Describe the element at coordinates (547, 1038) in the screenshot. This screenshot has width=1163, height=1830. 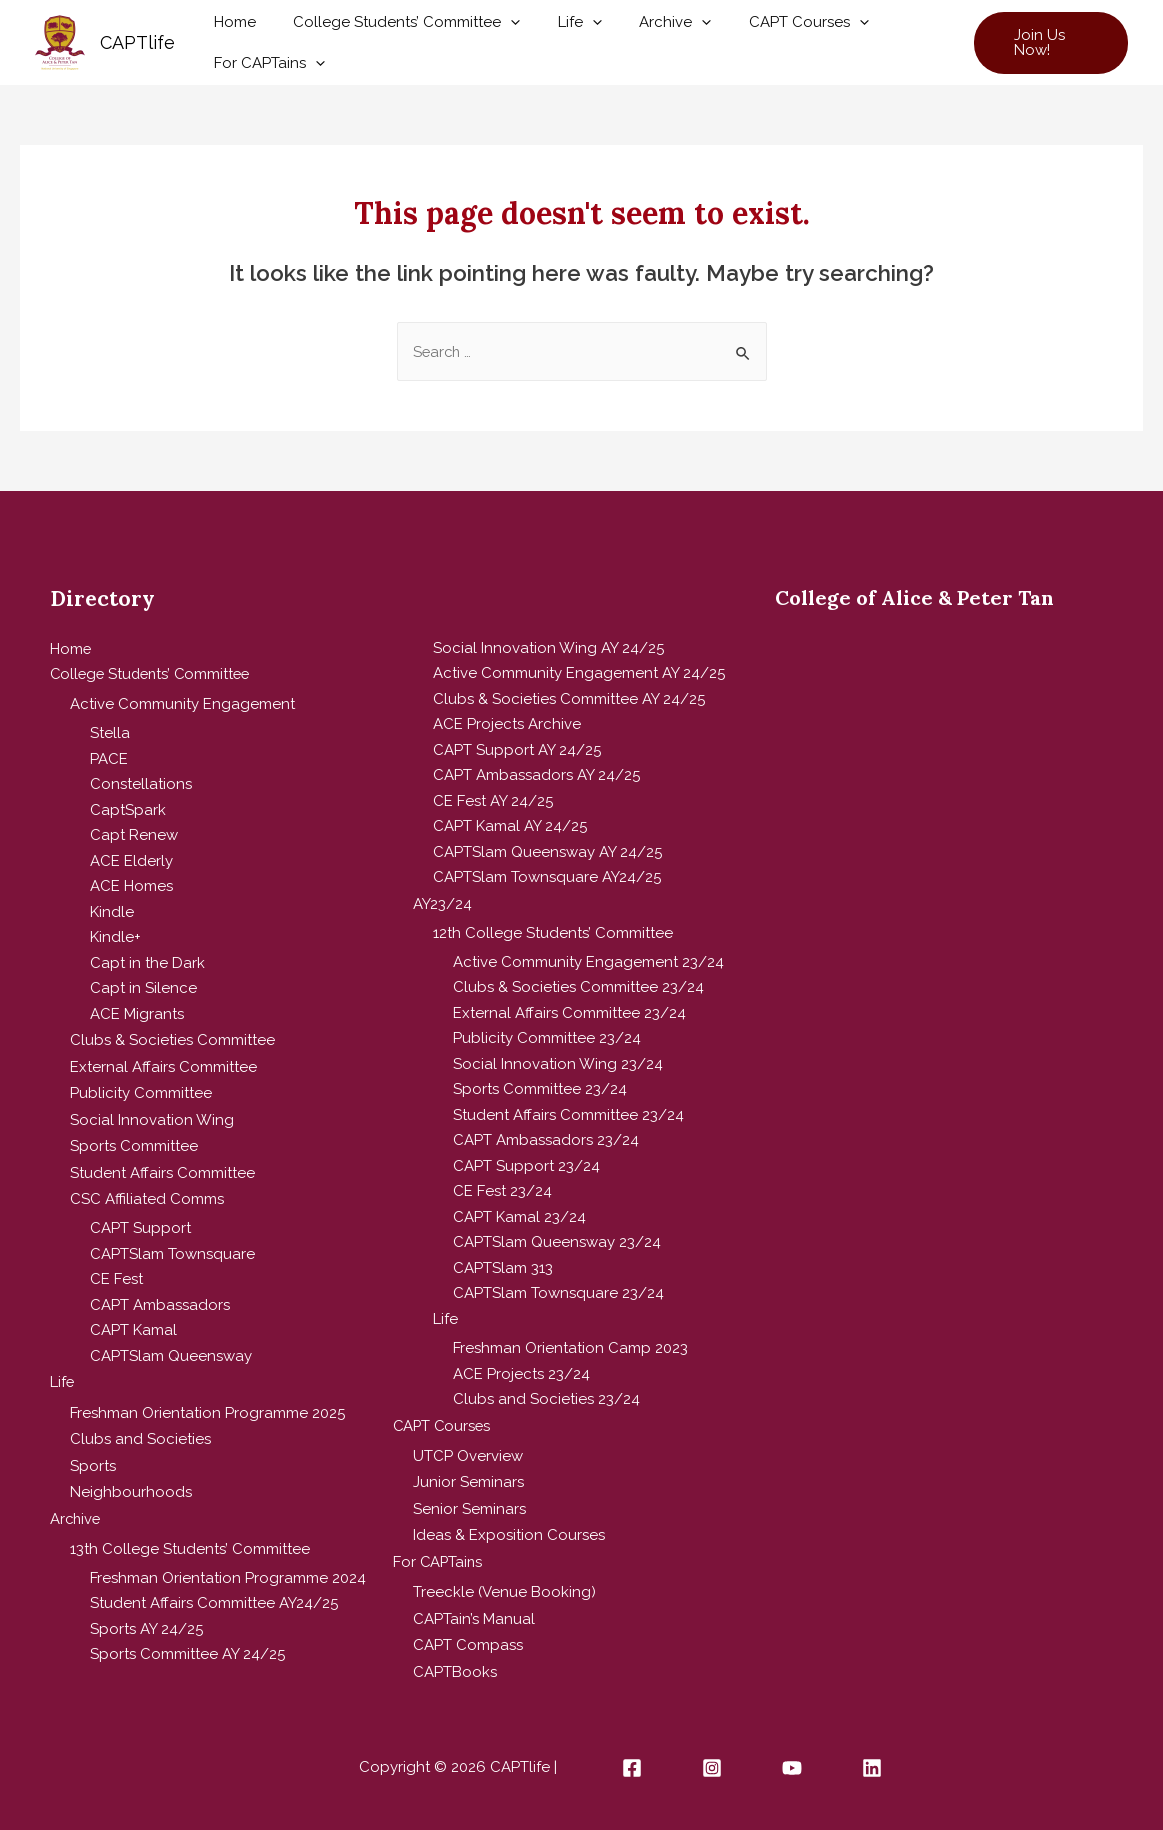
I see `Publicity Committee 23/24` at that location.